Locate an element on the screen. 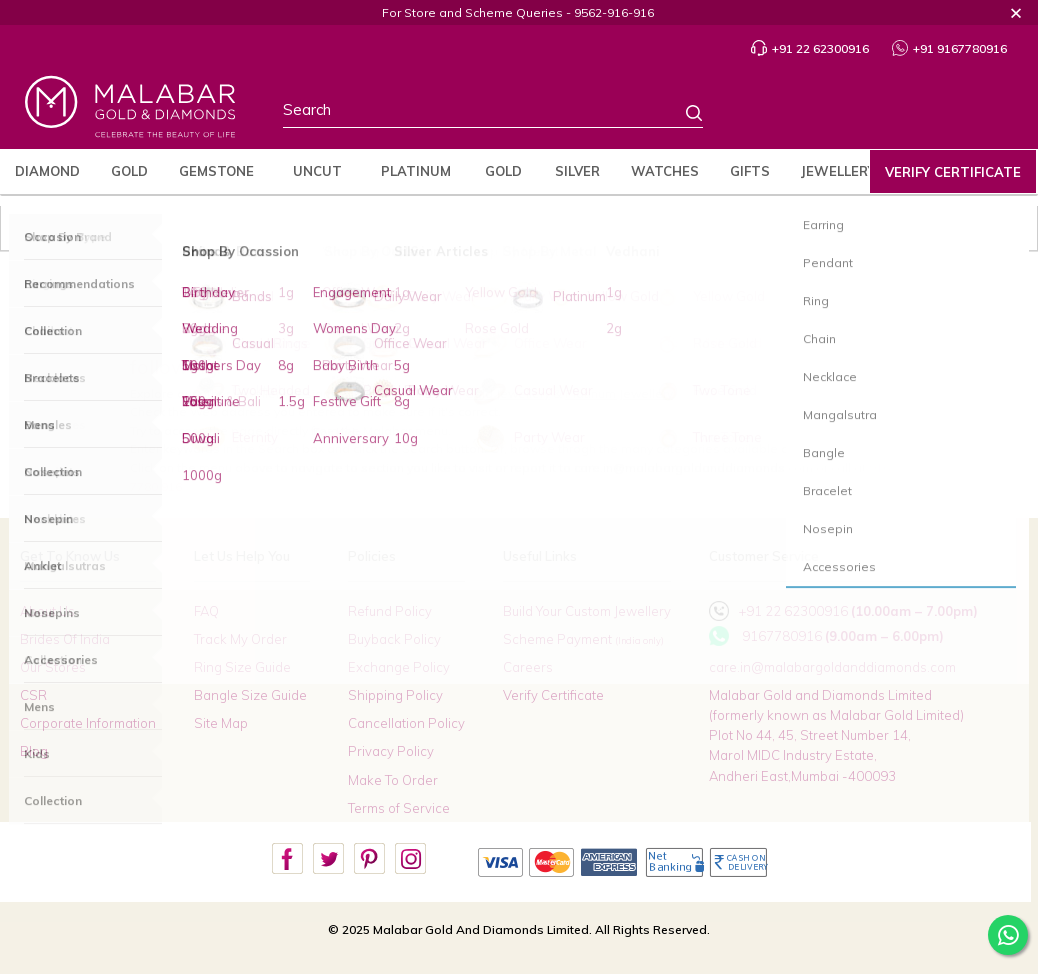  Uncut Diamond is located at coordinates (317, 178).